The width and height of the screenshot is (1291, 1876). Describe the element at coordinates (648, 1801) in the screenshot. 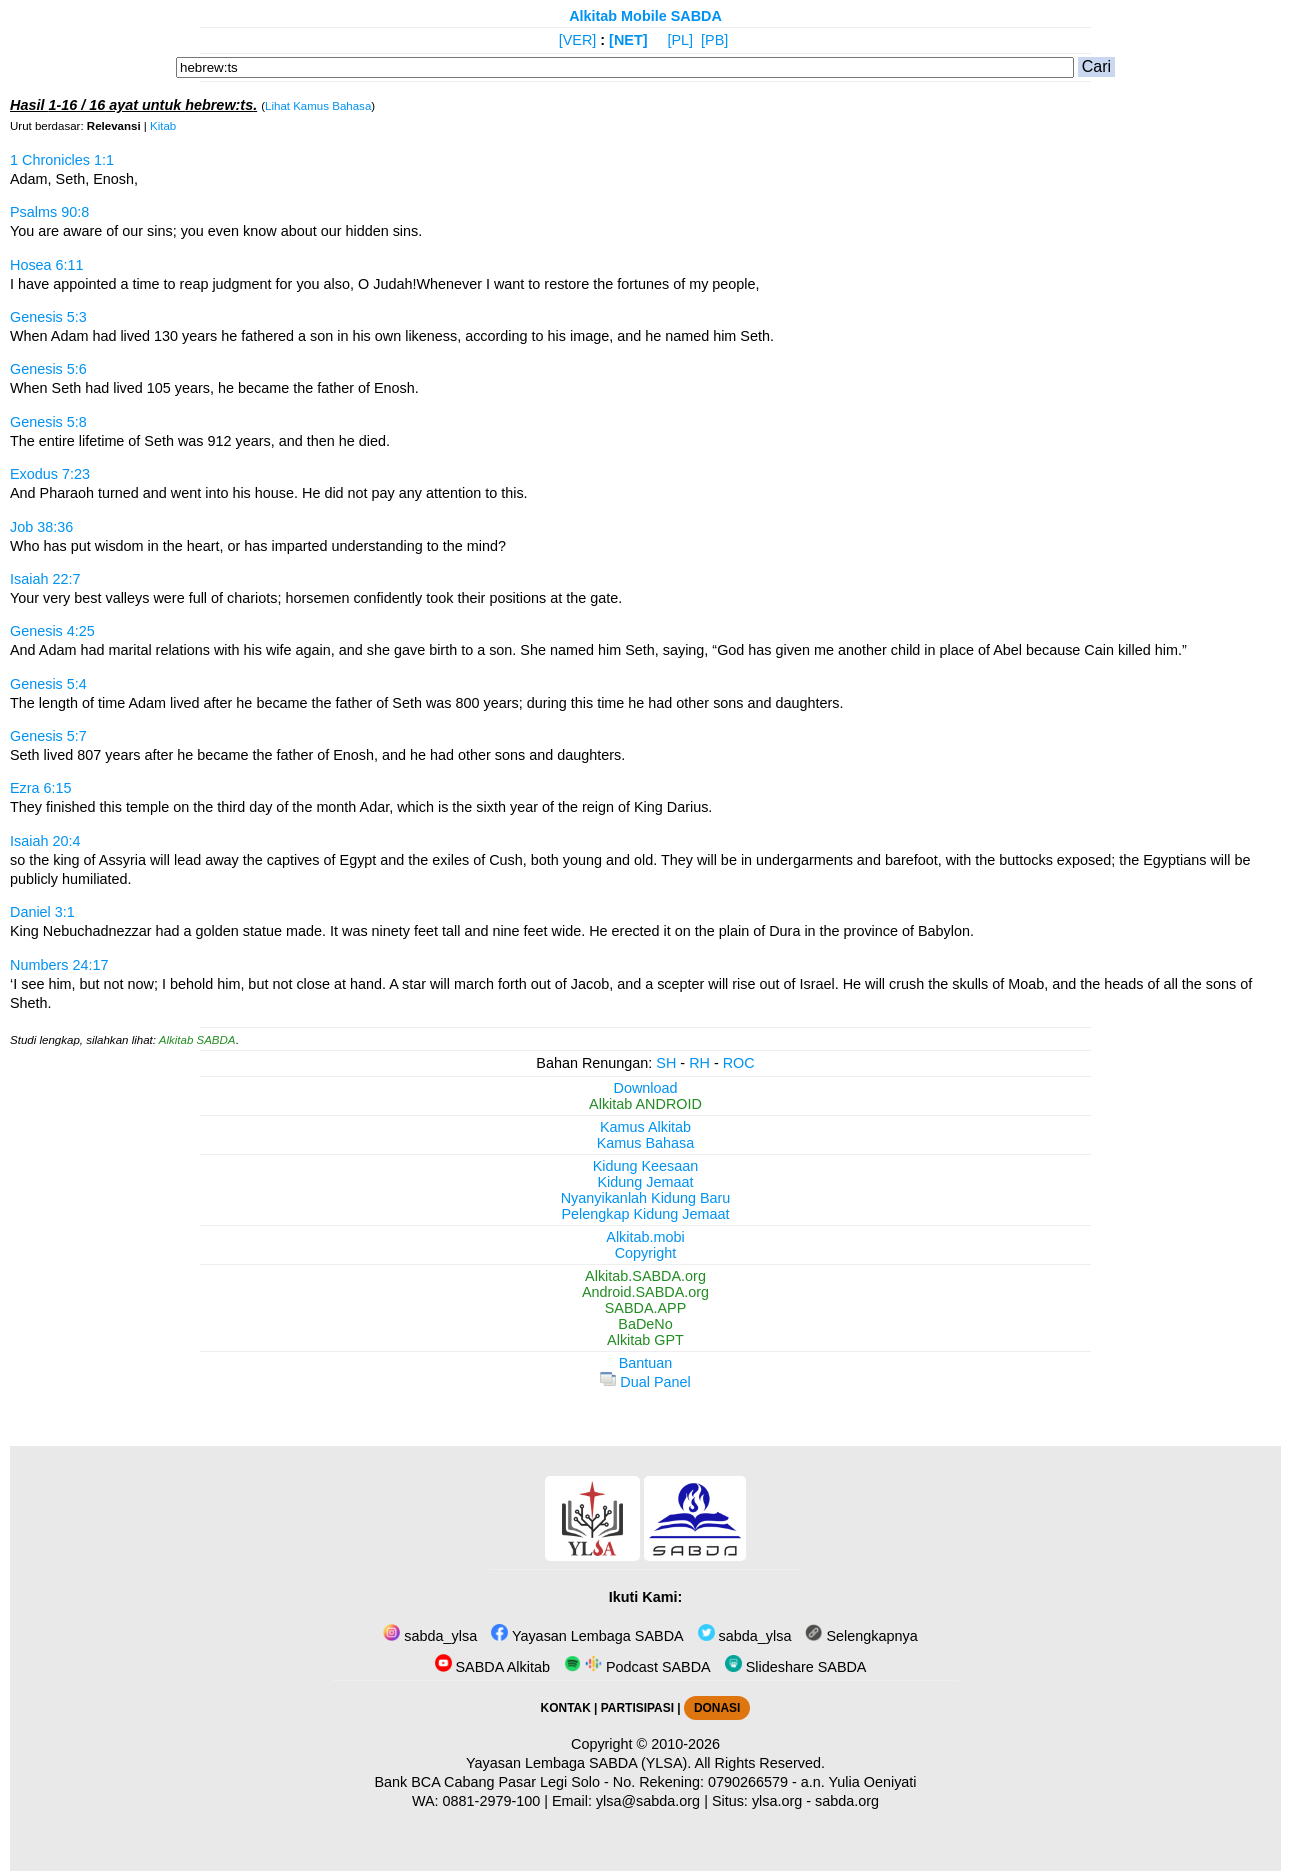

I see `ylsa@sabda.org` at that location.